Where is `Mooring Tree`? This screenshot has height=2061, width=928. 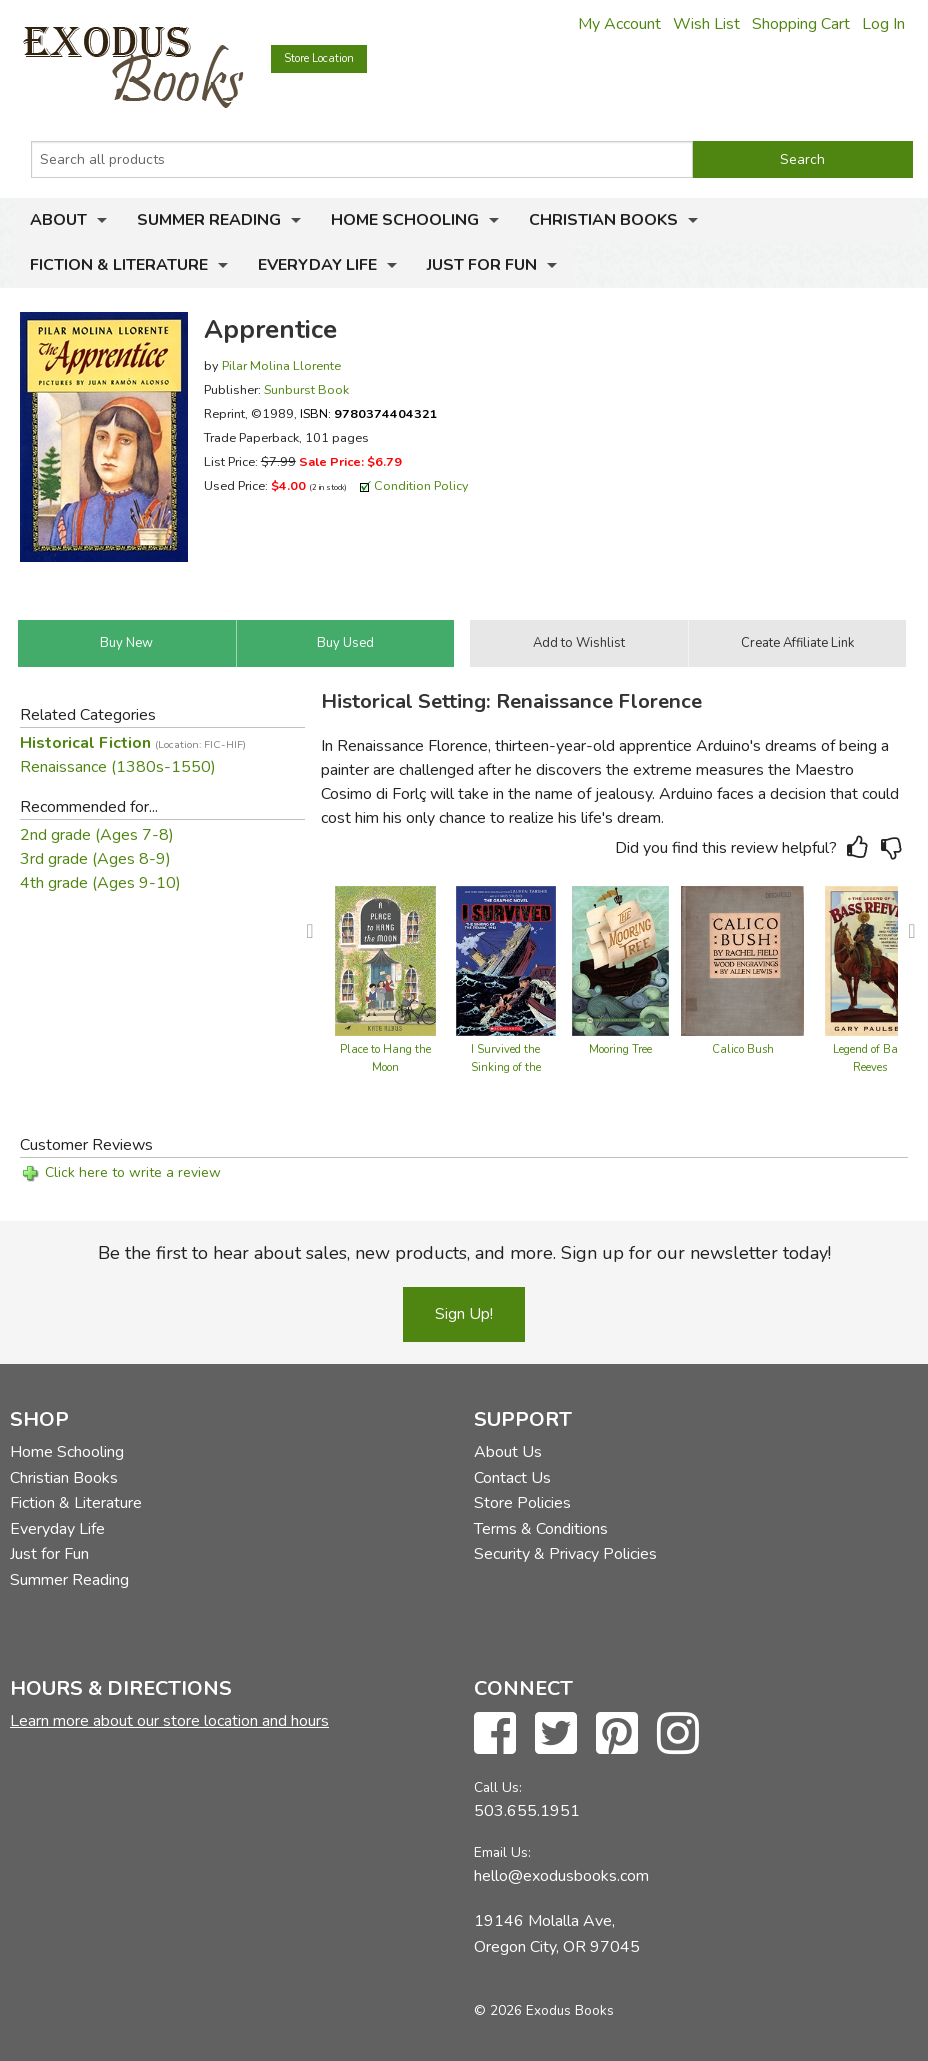
Mooring Tree is located at coordinates (620, 1049).